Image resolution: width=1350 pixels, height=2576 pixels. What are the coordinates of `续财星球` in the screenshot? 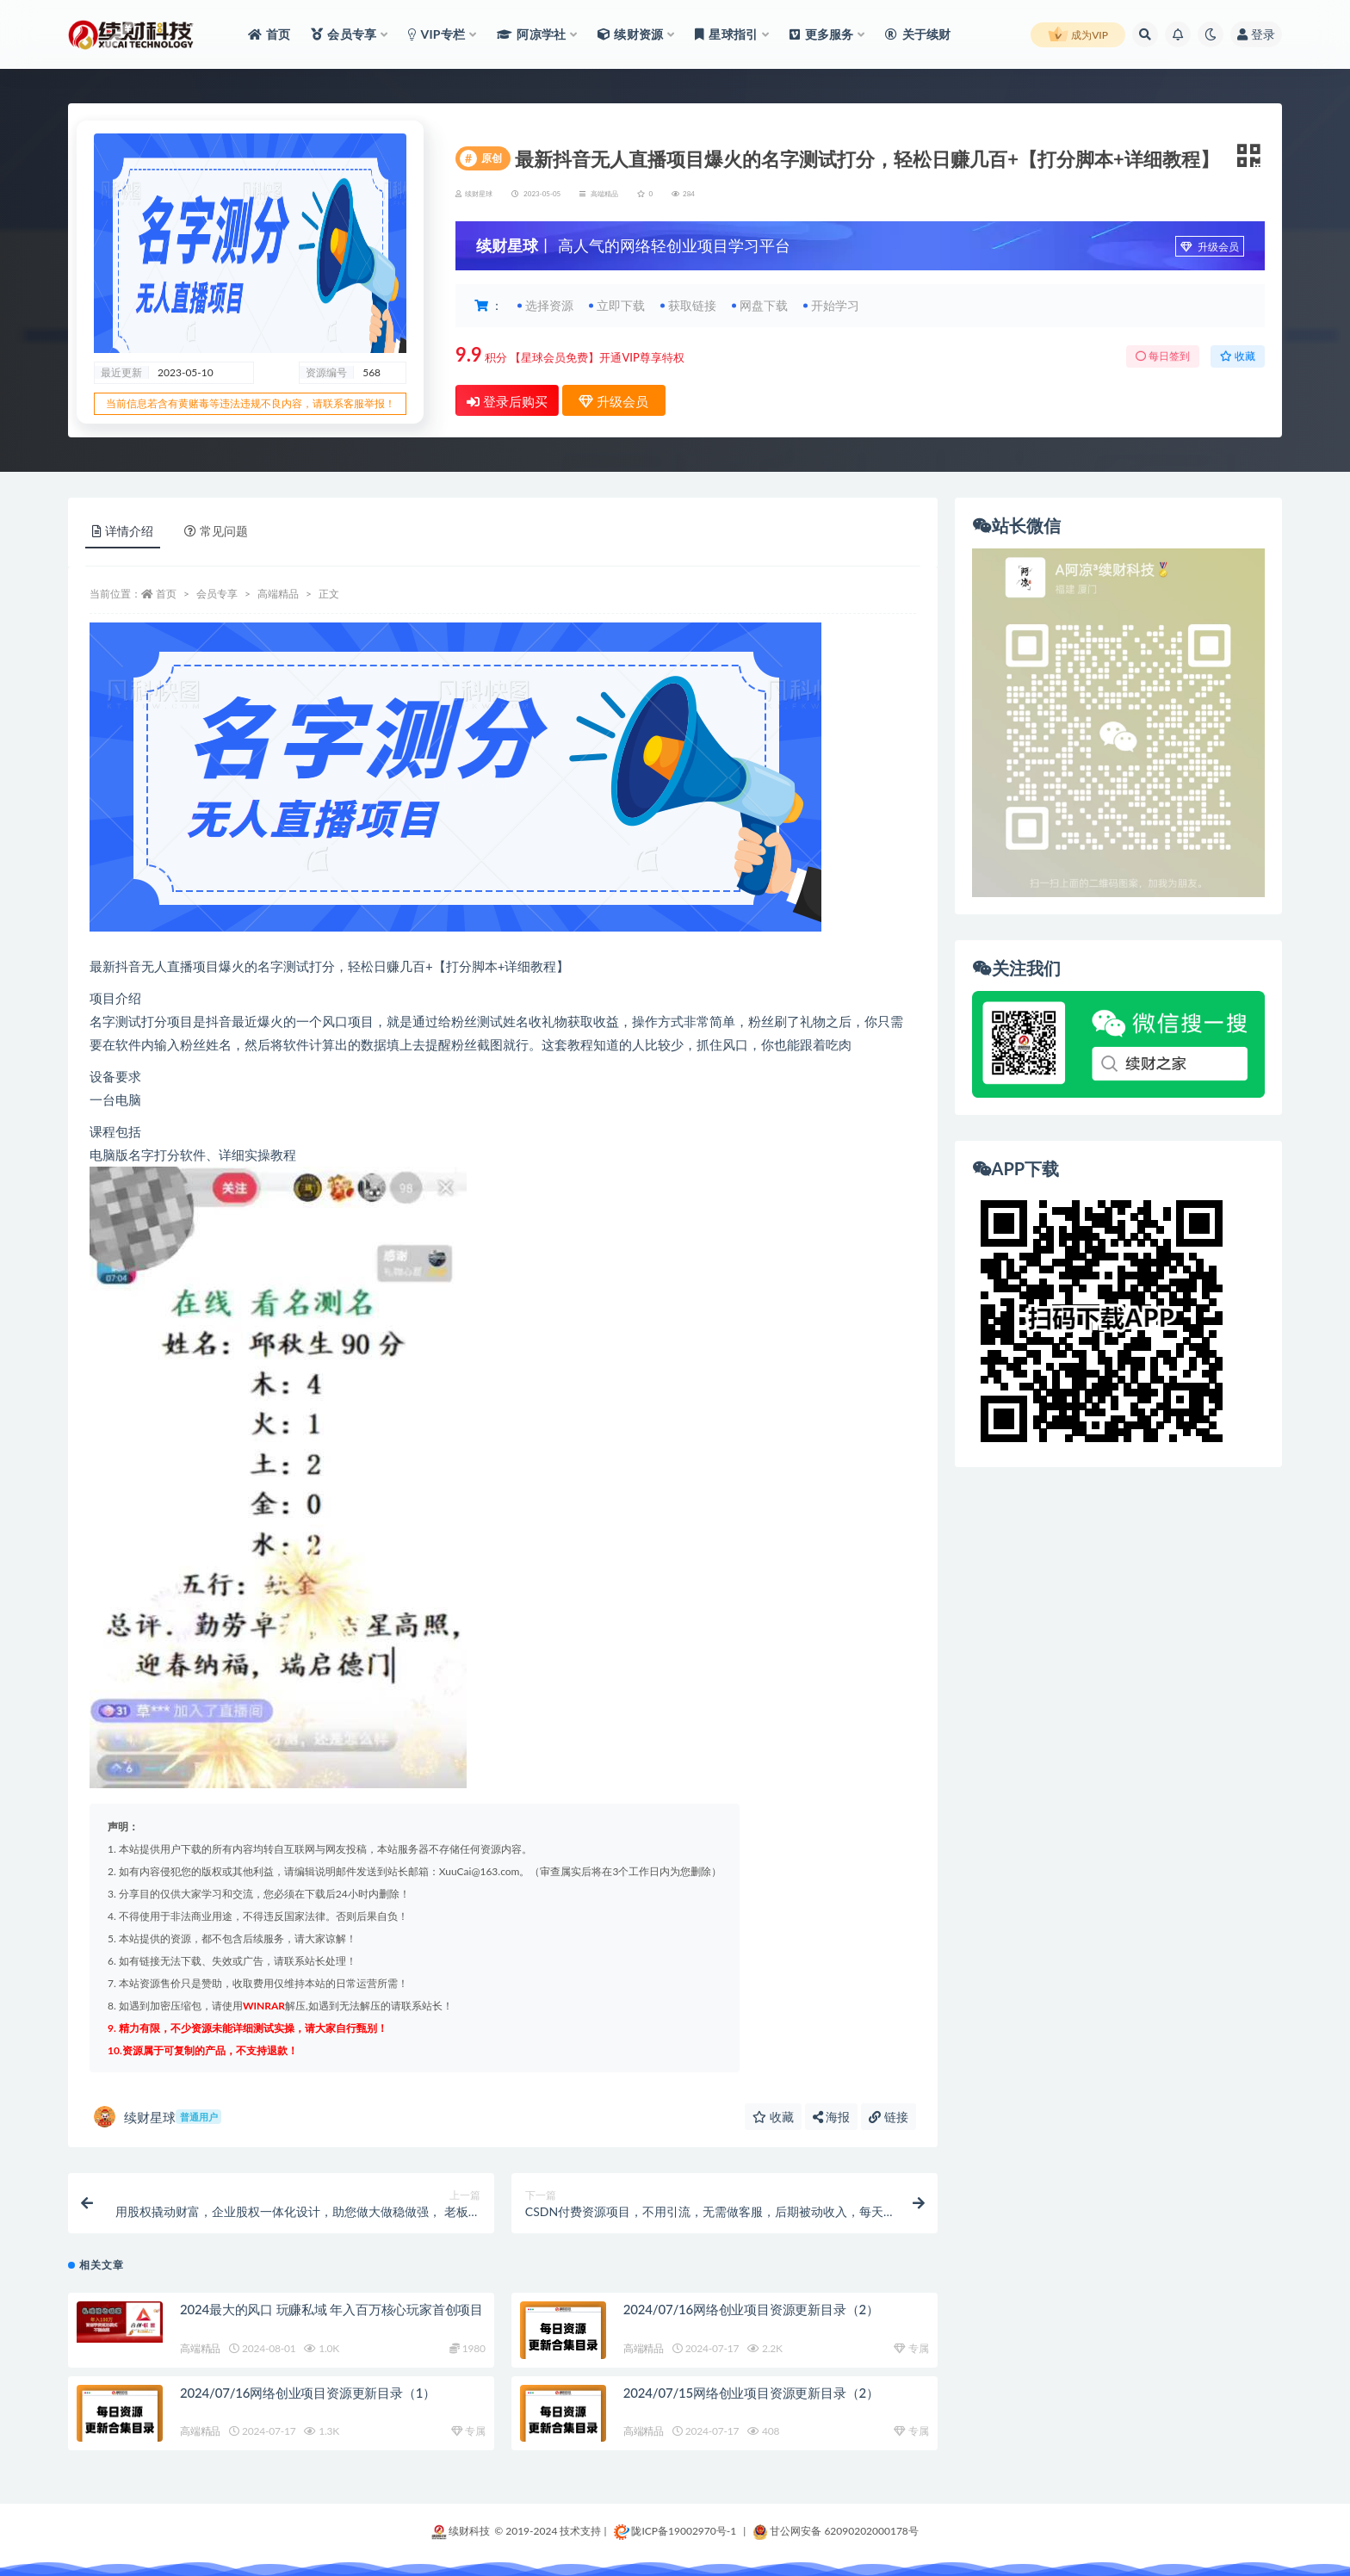 It's located at (157, 2116).